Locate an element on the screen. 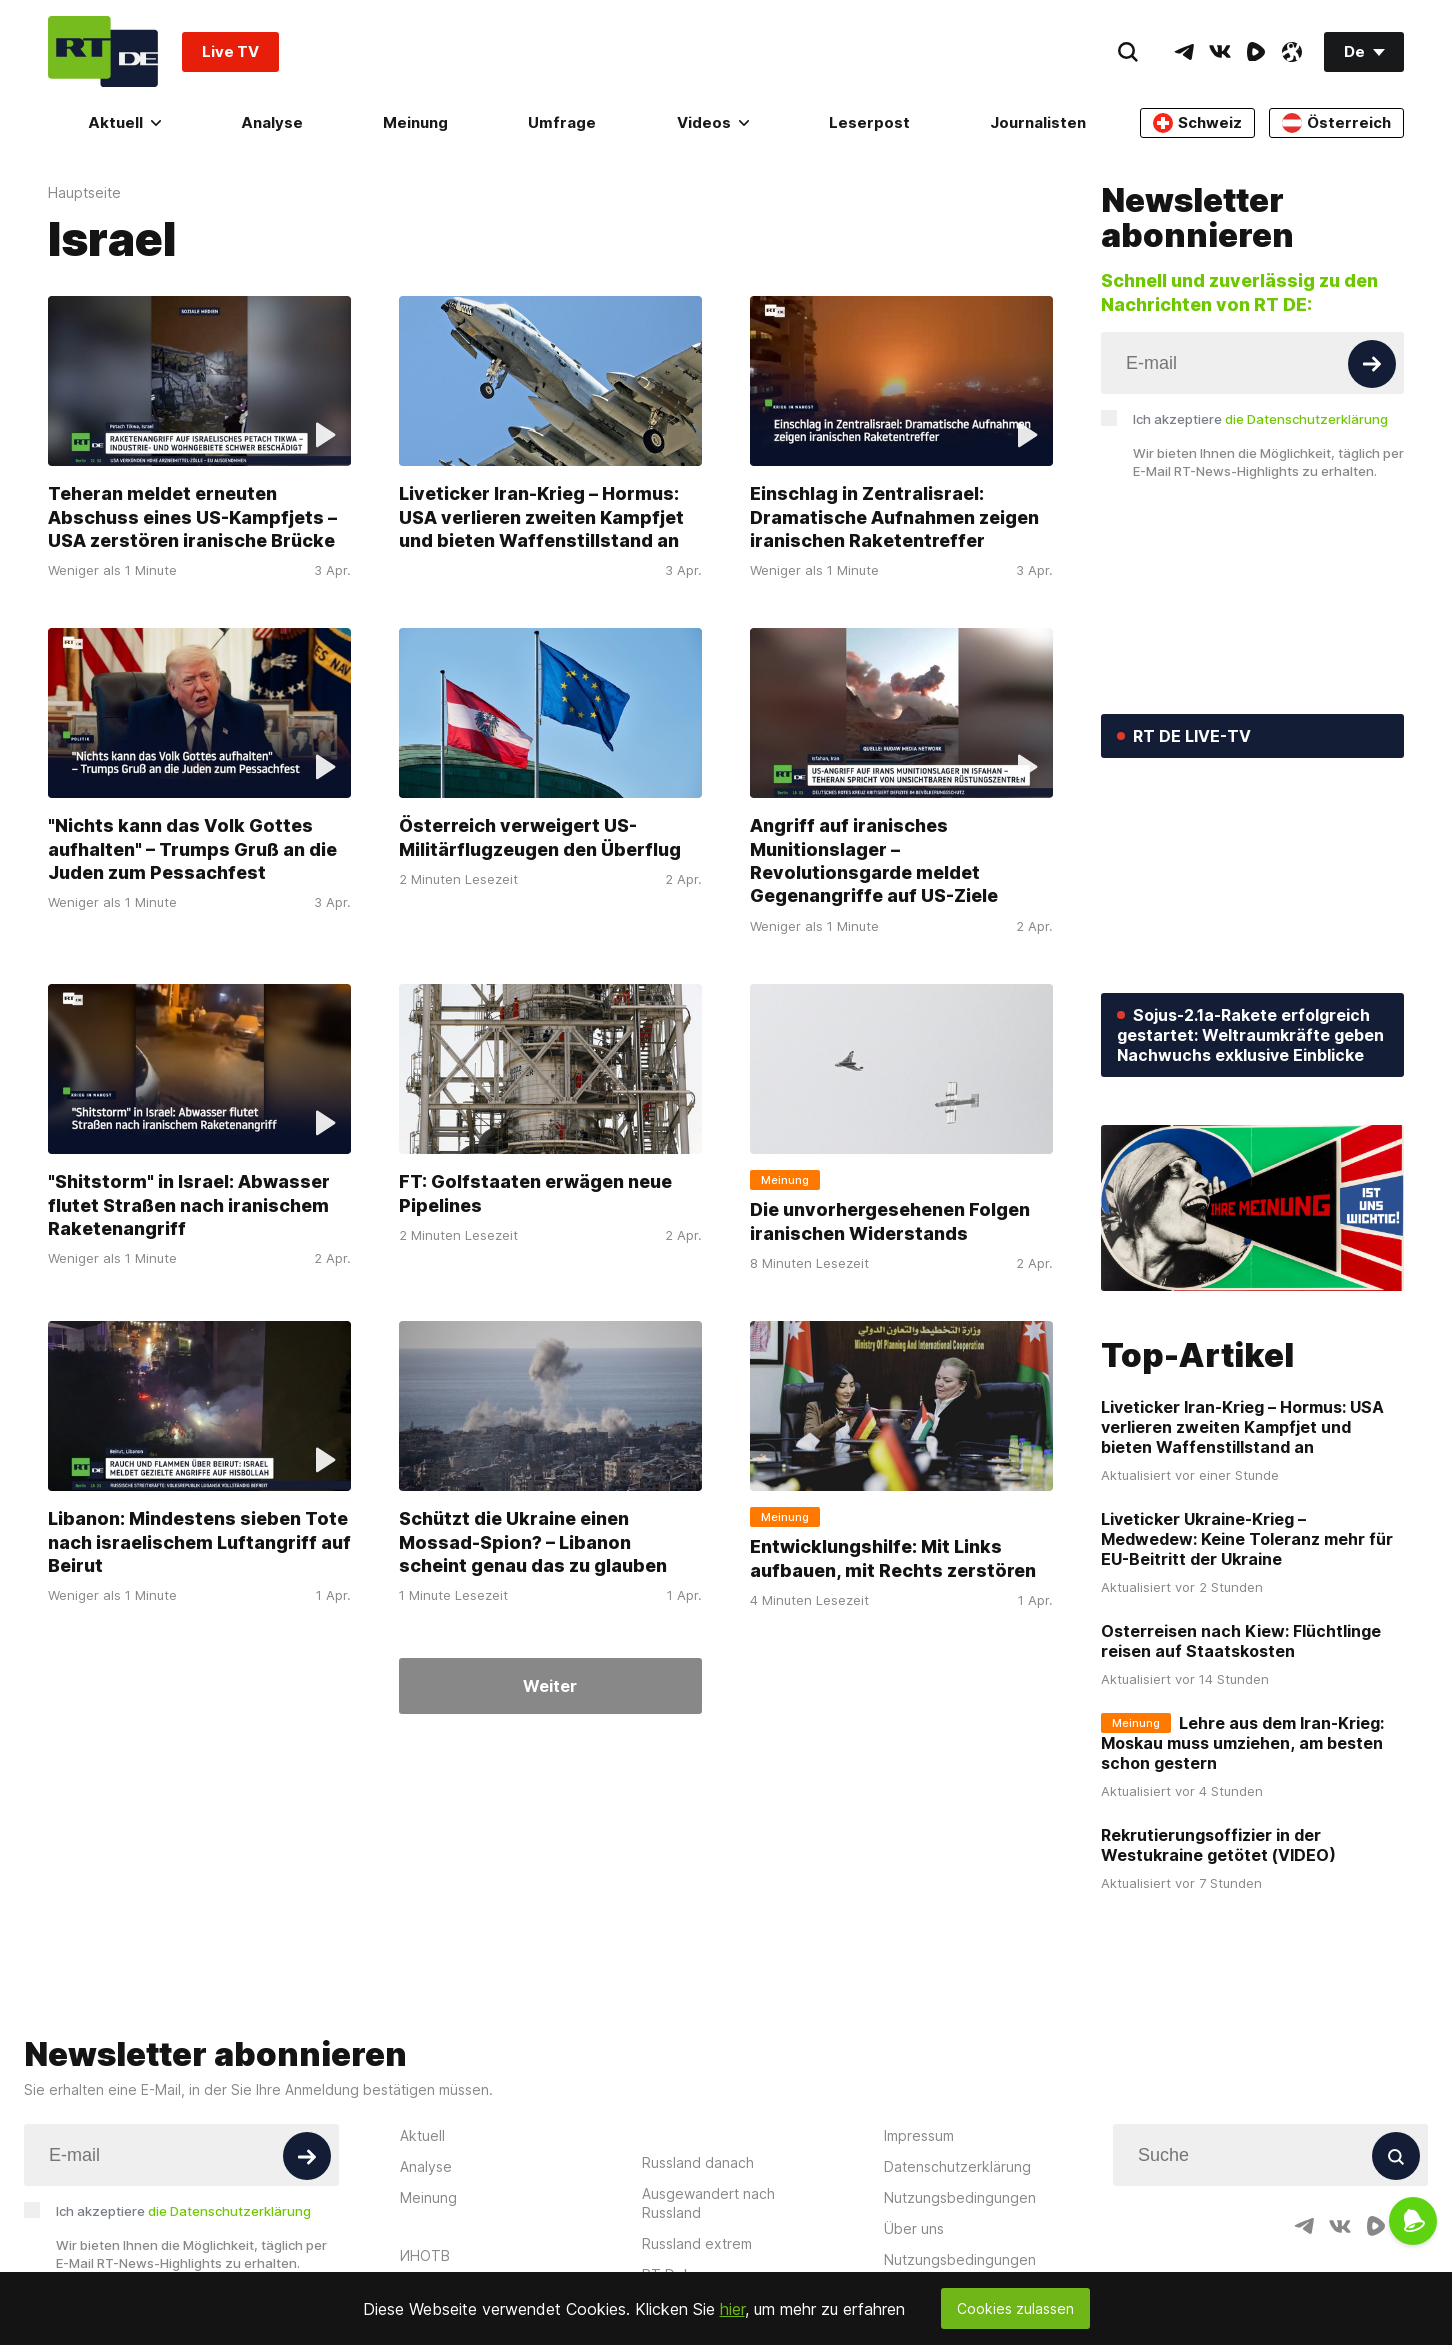 This screenshot has height=2345, width=1452. Impressum is located at coordinates (919, 2135).